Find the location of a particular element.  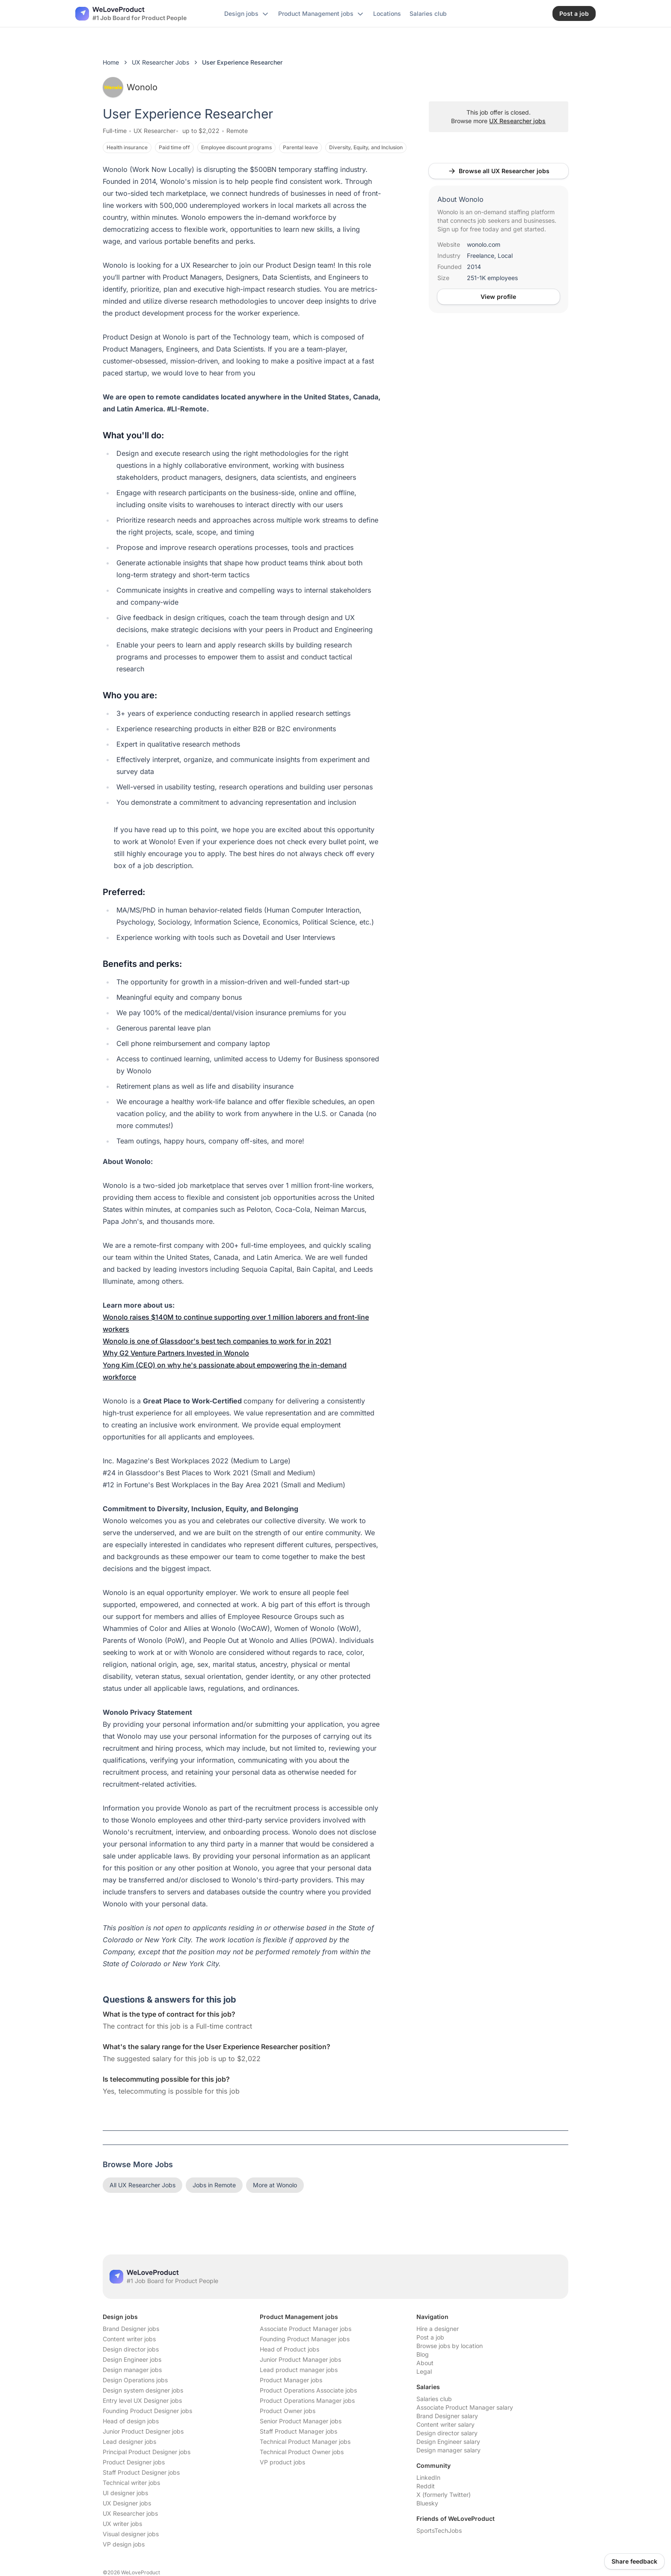

Technical Product Manager jobs is located at coordinates (305, 2441).